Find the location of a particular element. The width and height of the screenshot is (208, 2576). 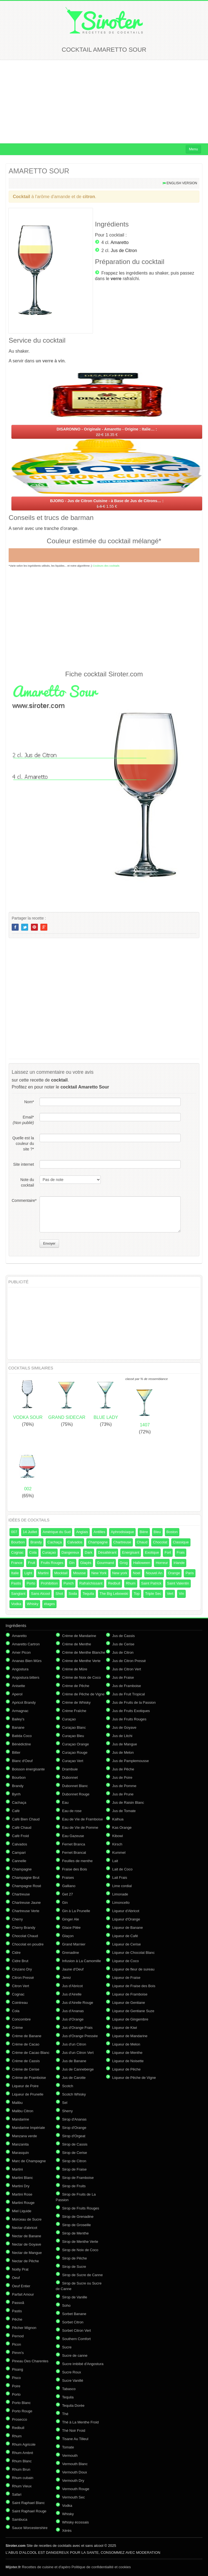

Tequila Dorée is located at coordinates (73, 2405).